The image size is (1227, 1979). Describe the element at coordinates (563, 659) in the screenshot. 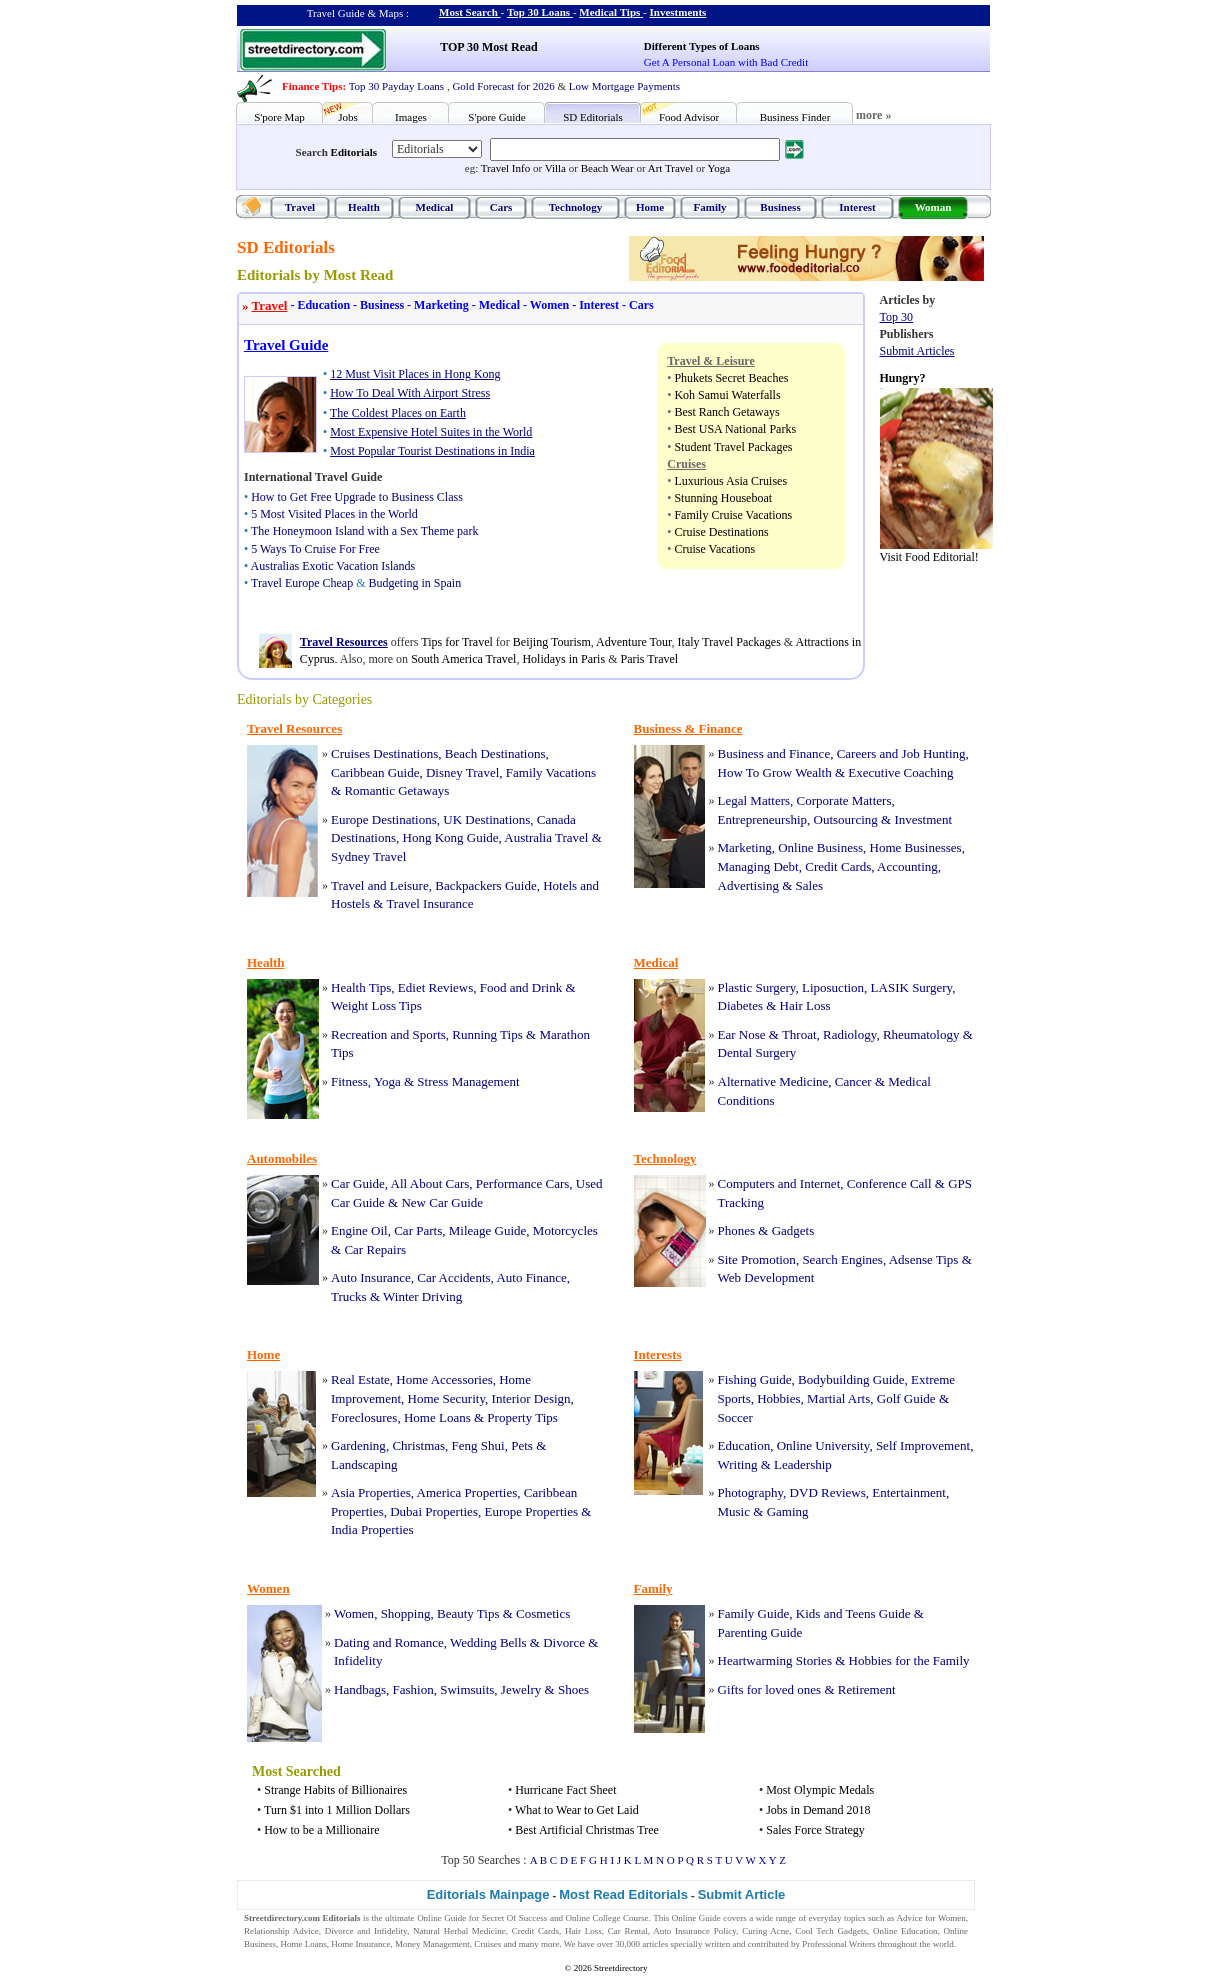

I see `Holidays in Paris` at that location.